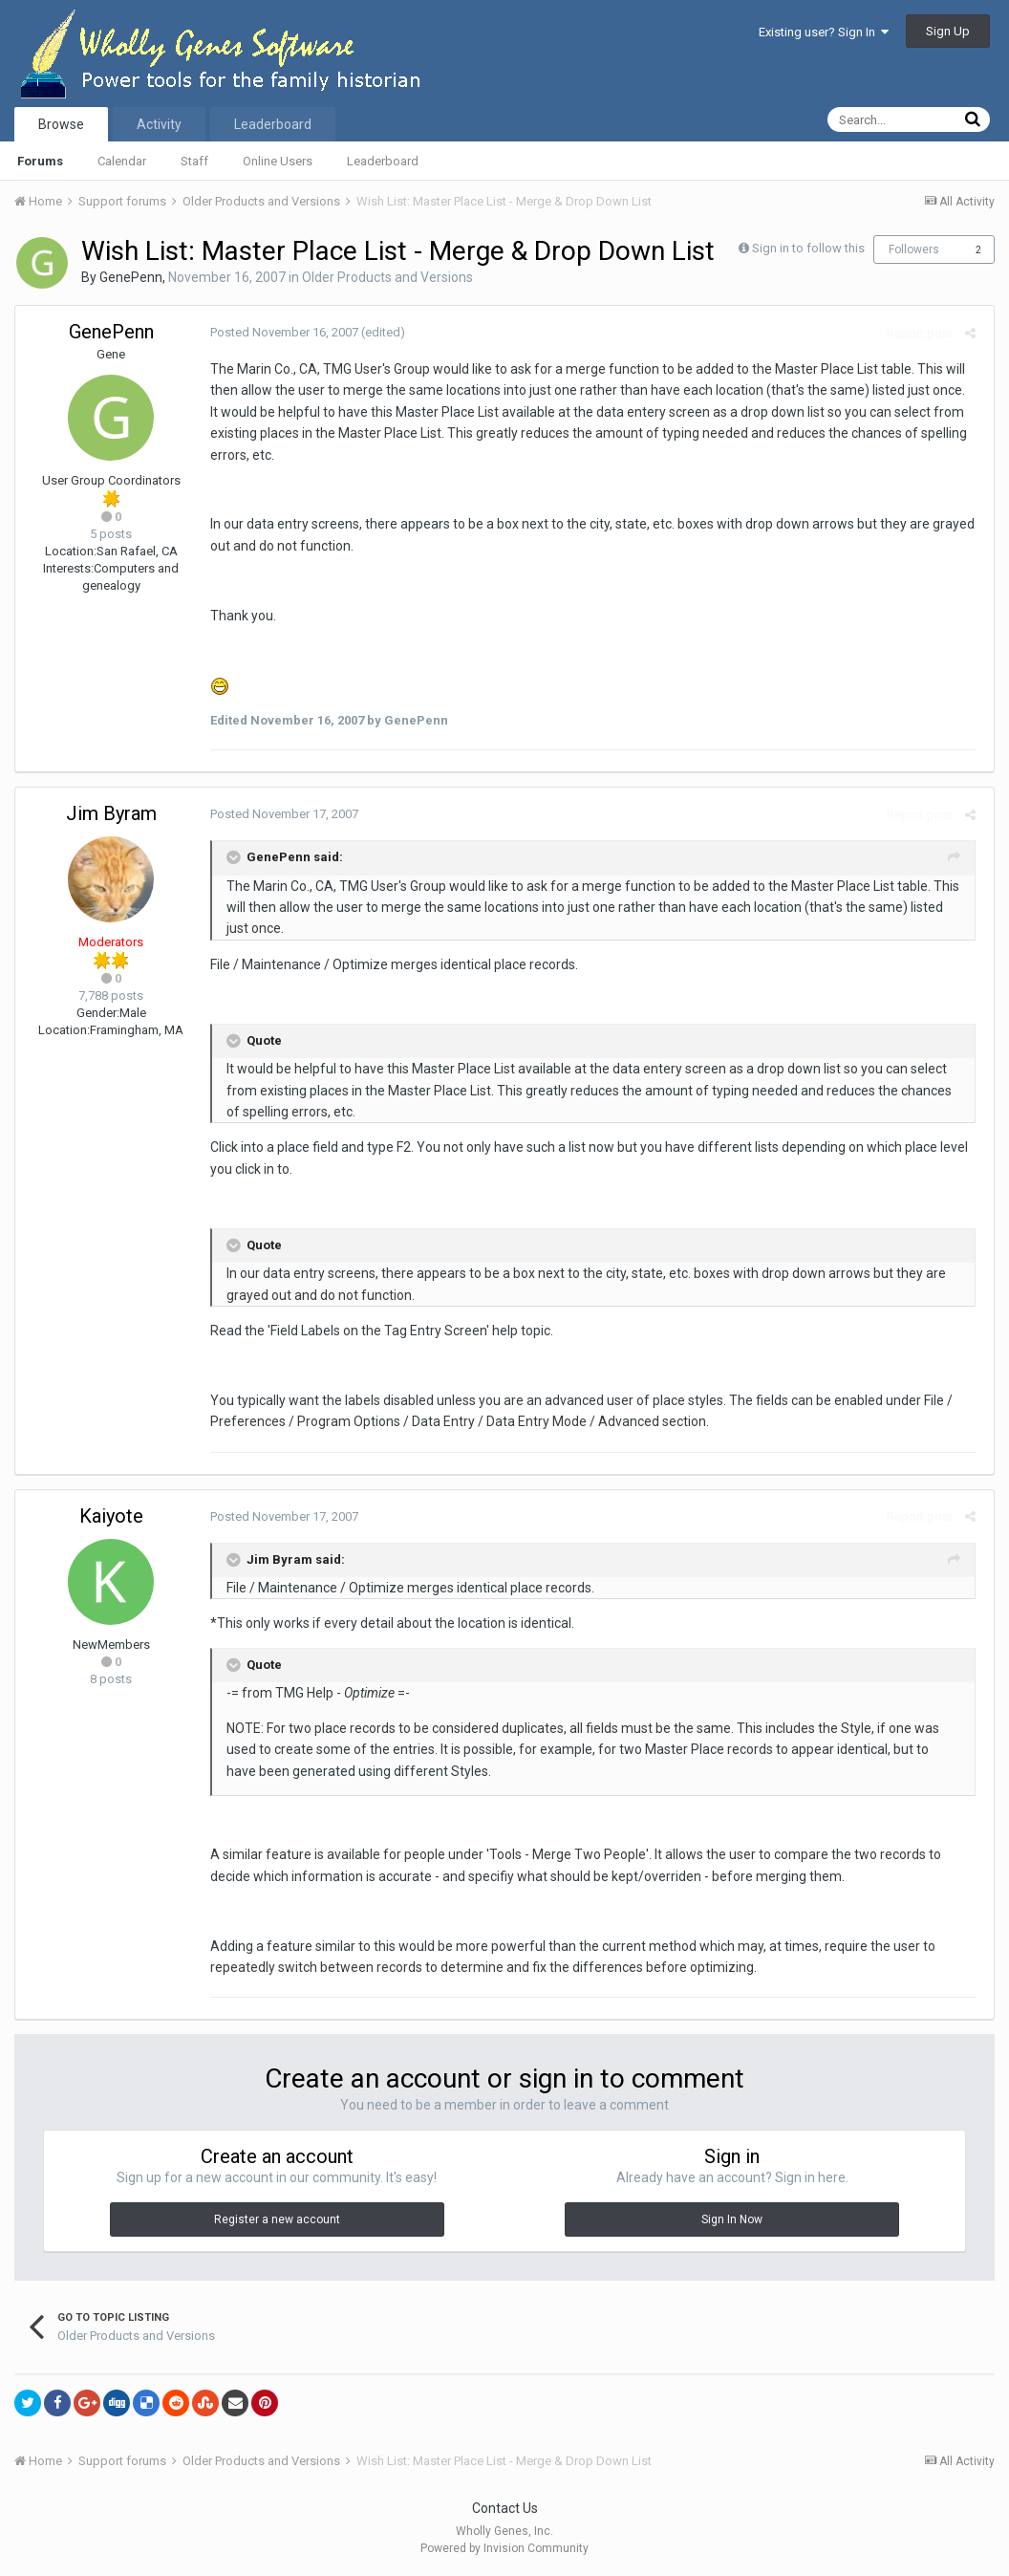 The image size is (1009, 2576). Describe the element at coordinates (504, 2548) in the screenshot. I see `Powered by Invision Community` at that location.